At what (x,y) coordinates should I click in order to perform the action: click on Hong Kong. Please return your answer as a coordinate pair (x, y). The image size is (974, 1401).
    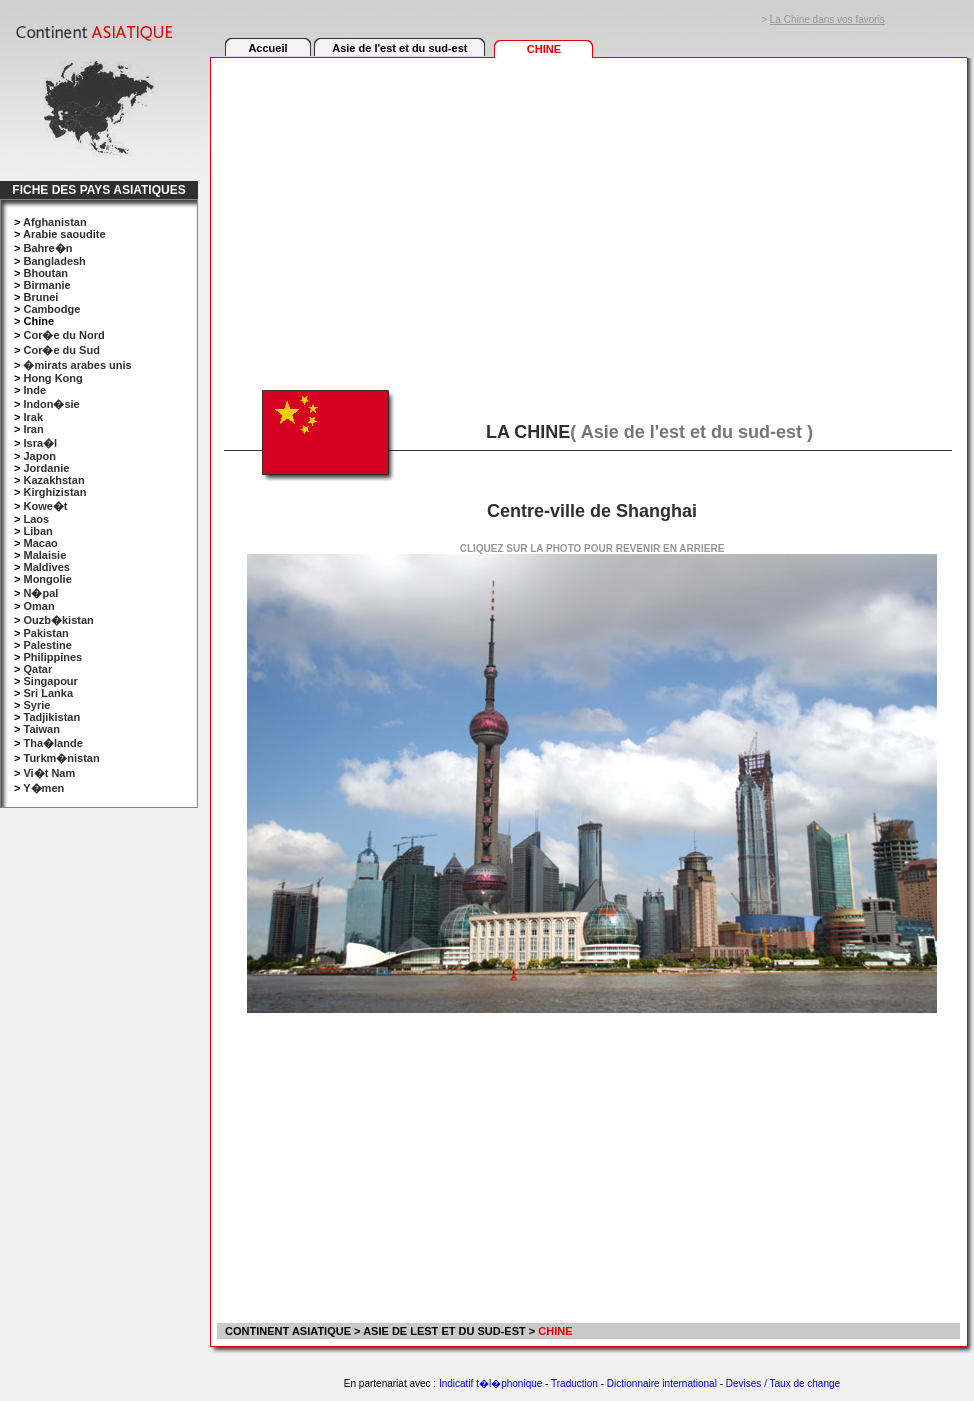
    Looking at the image, I should click on (52, 378).